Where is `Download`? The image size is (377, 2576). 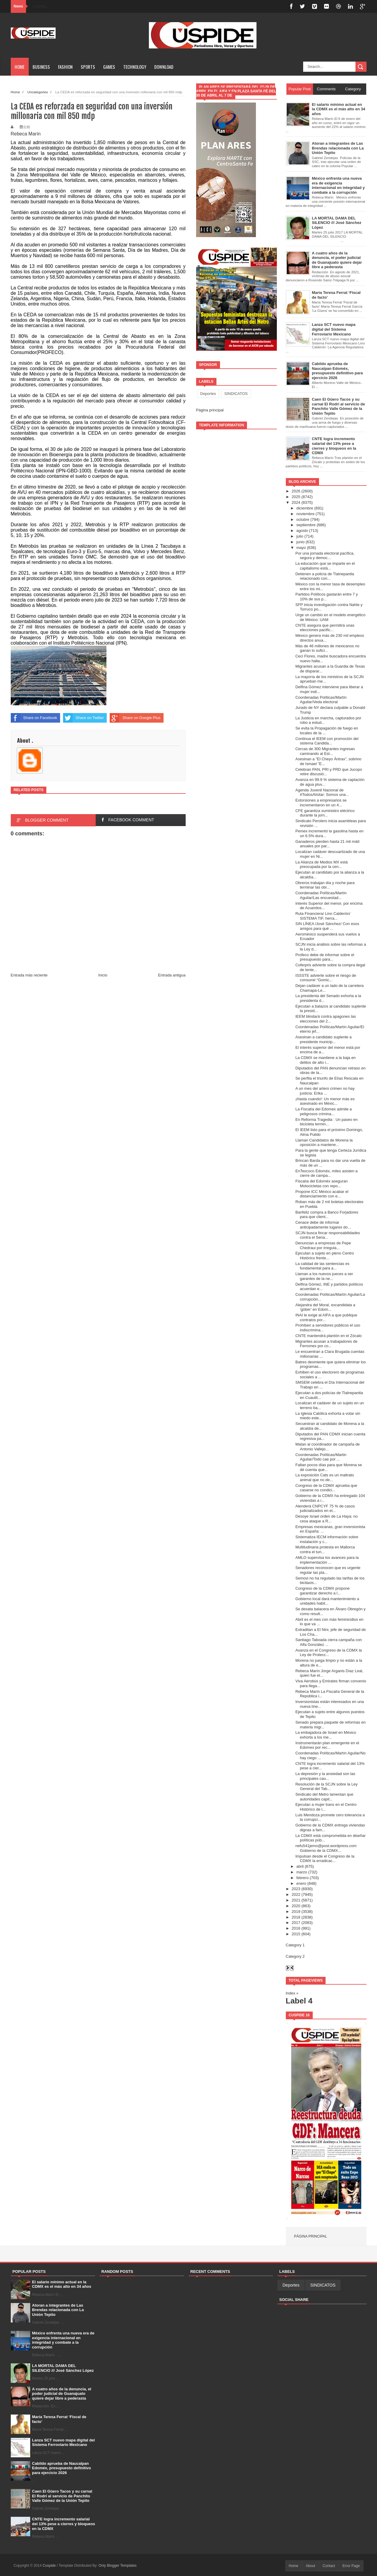 Download is located at coordinates (163, 66).